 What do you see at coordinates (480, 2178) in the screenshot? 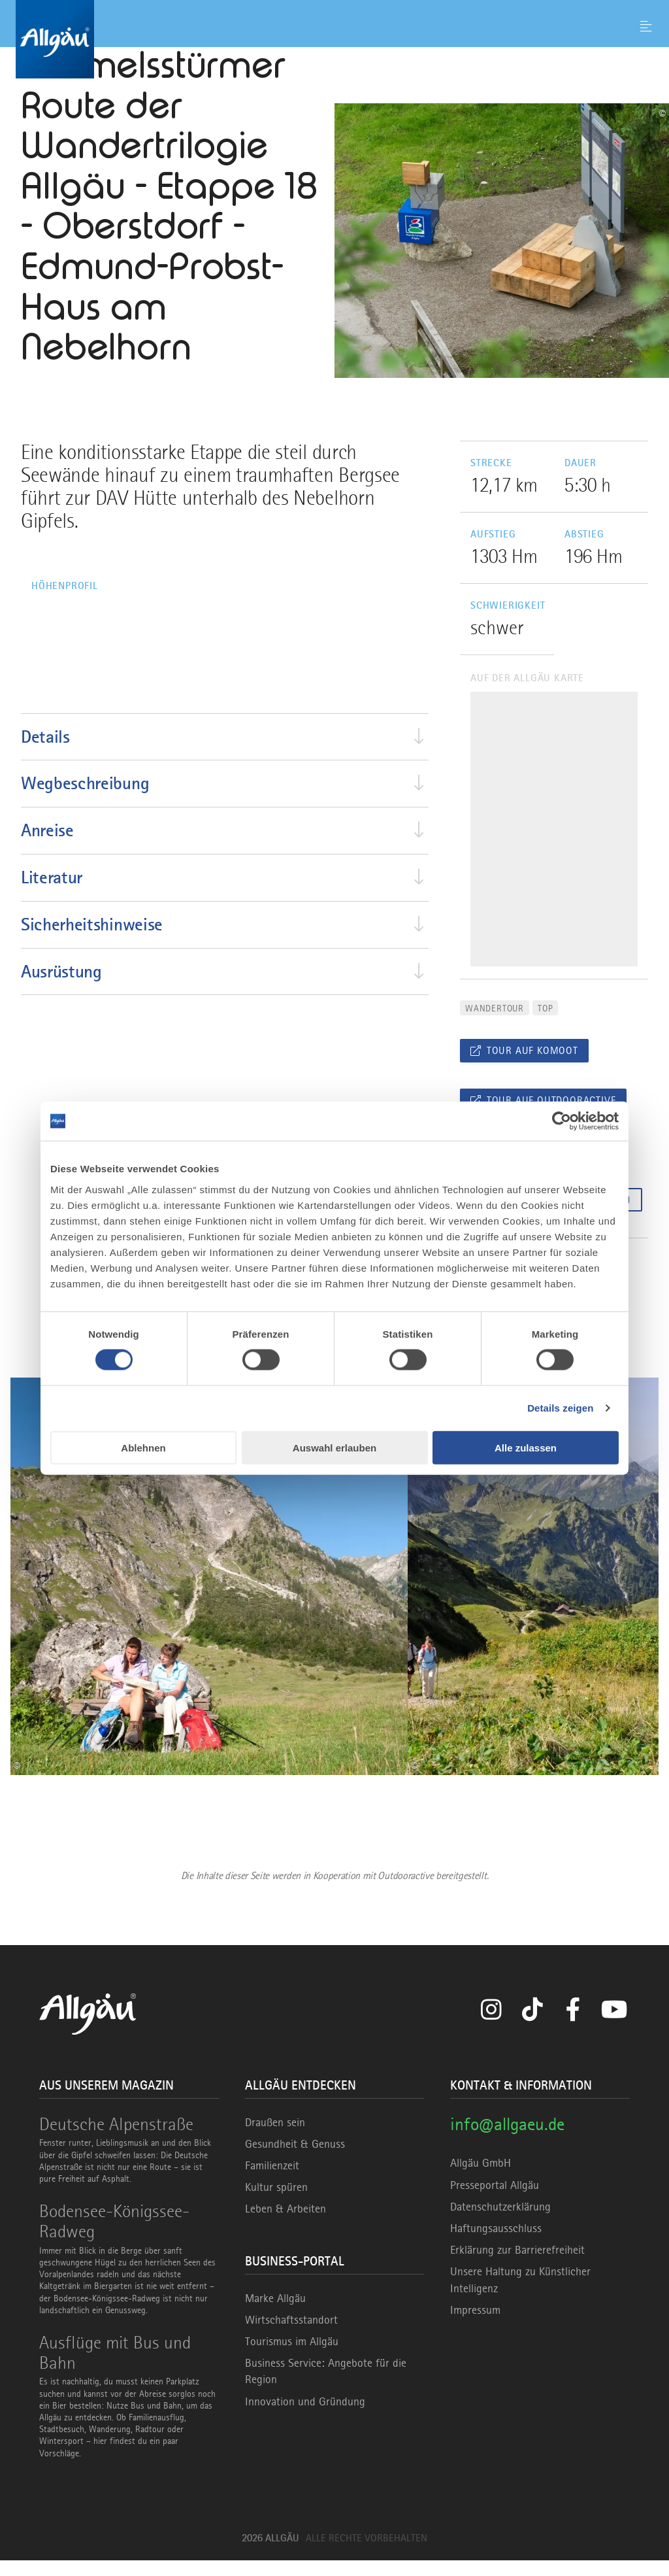
I see `Allgäu GmbH` at bounding box center [480, 2178].